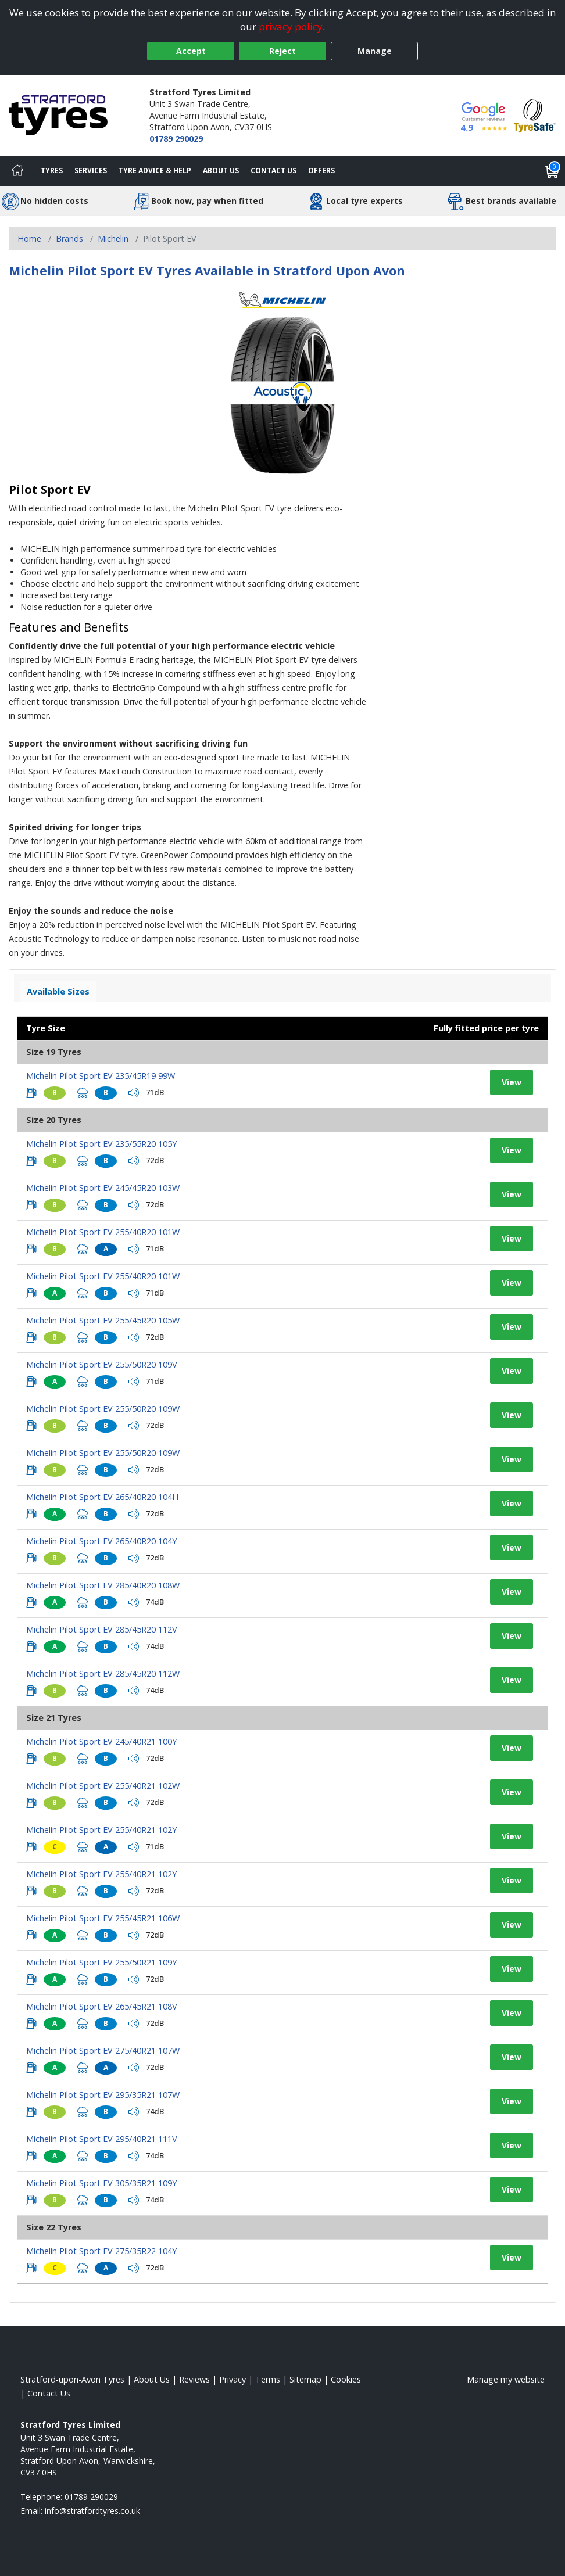 The image size is (565, 2576). I want to click on Michelin Pilot Sport EV 255/45R21 106W [View tyre details], so click(103, 1918).